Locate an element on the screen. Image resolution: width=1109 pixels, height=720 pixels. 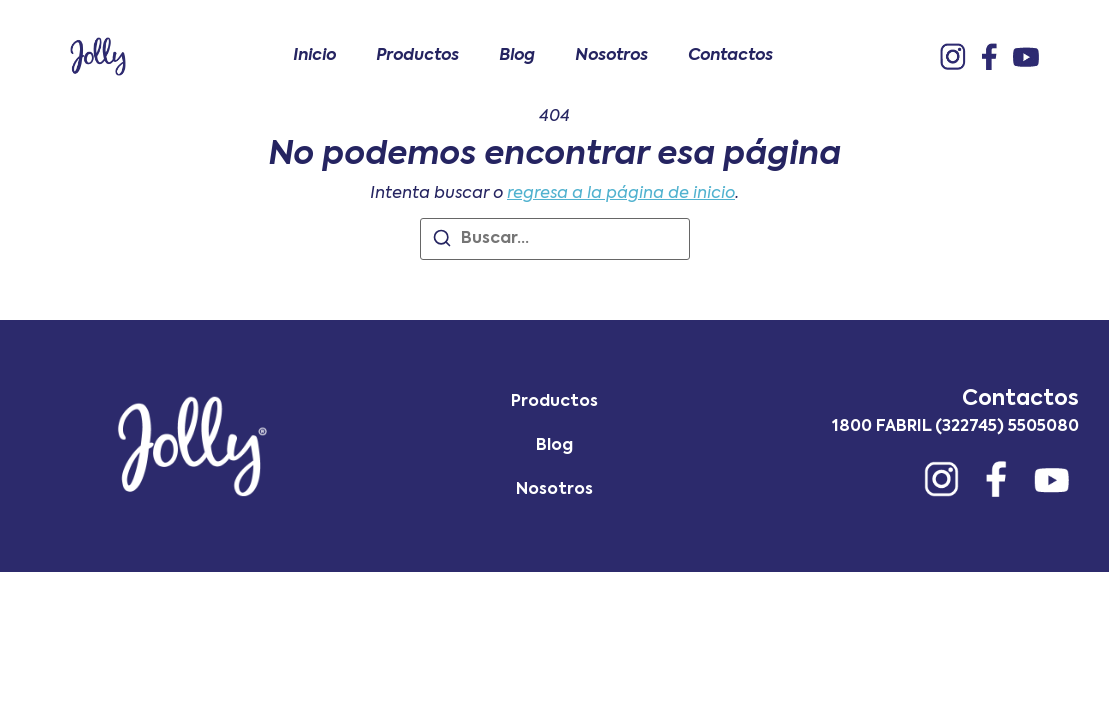
Nosotros is located at coordinates (611, 56).